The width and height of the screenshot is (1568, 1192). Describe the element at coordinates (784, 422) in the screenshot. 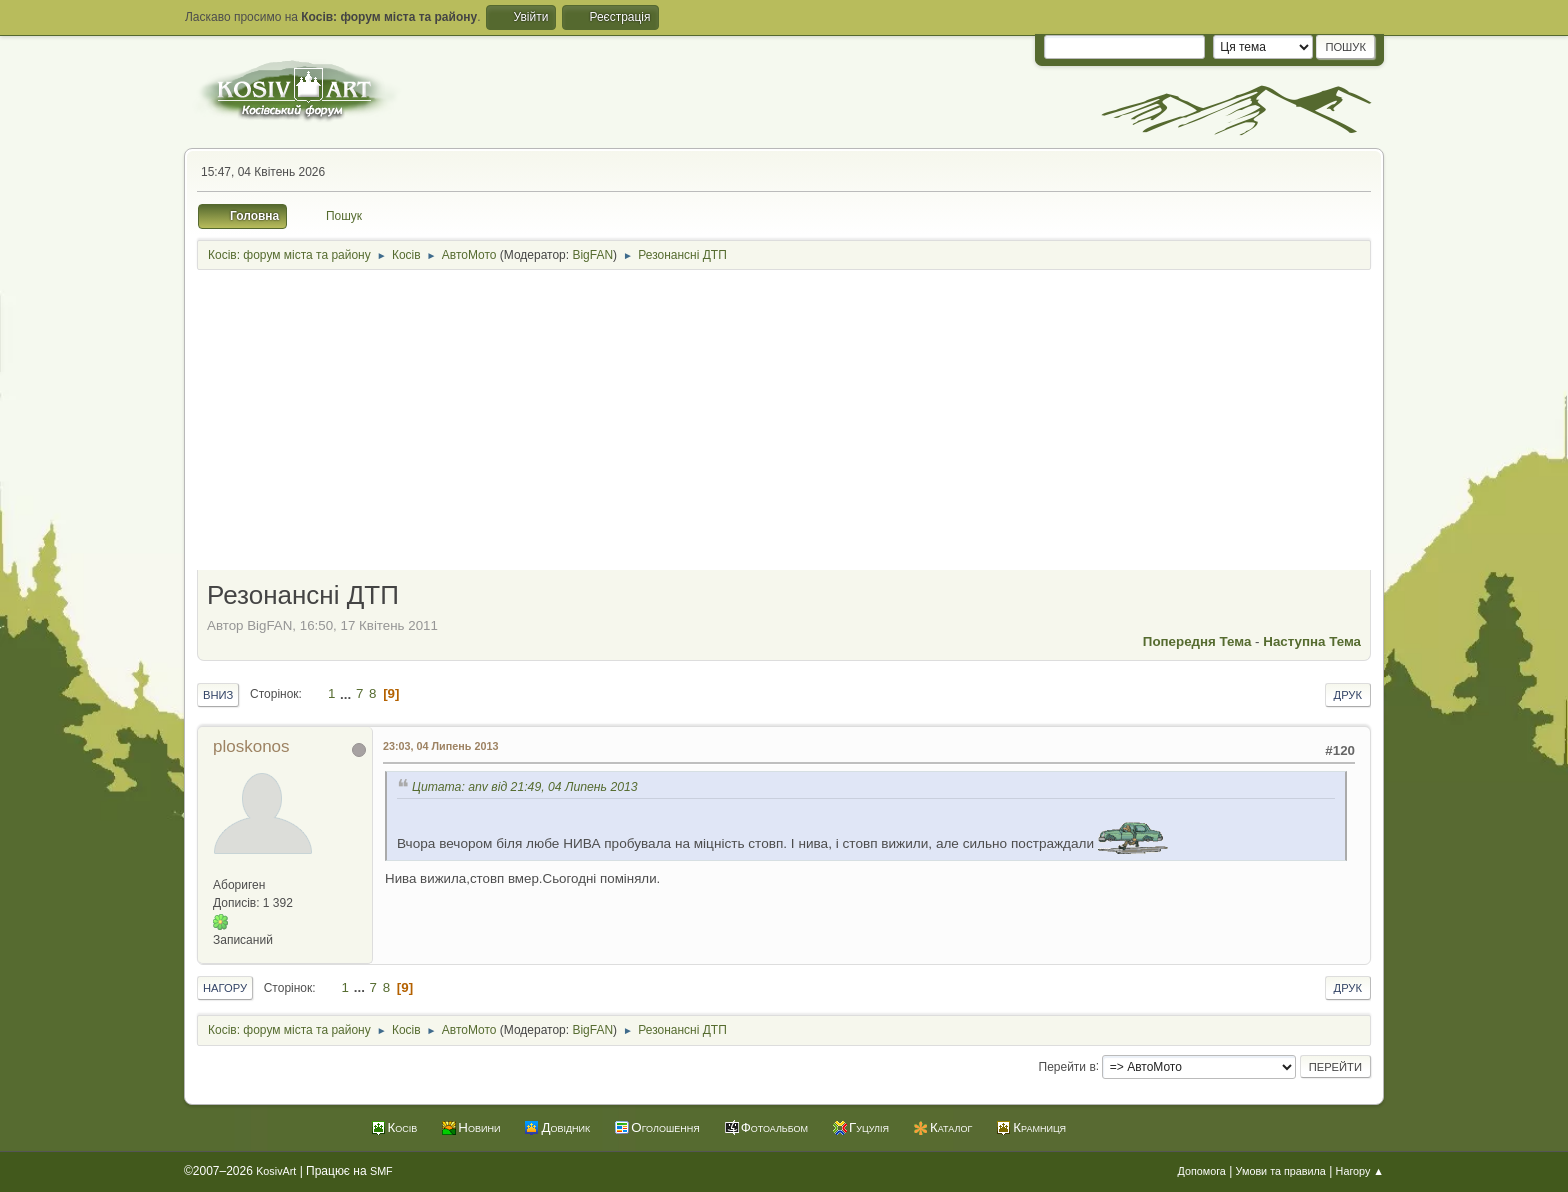

I see `[Advertisement]` at that location.